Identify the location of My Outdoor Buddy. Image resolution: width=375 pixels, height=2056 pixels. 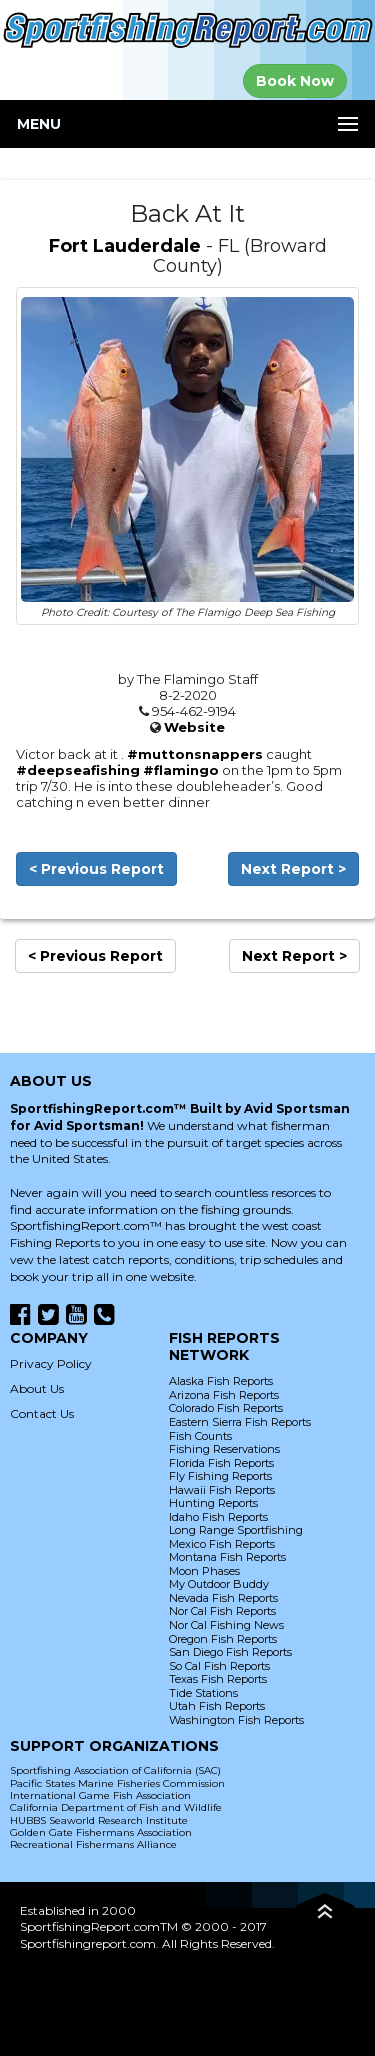
(219, 1584).